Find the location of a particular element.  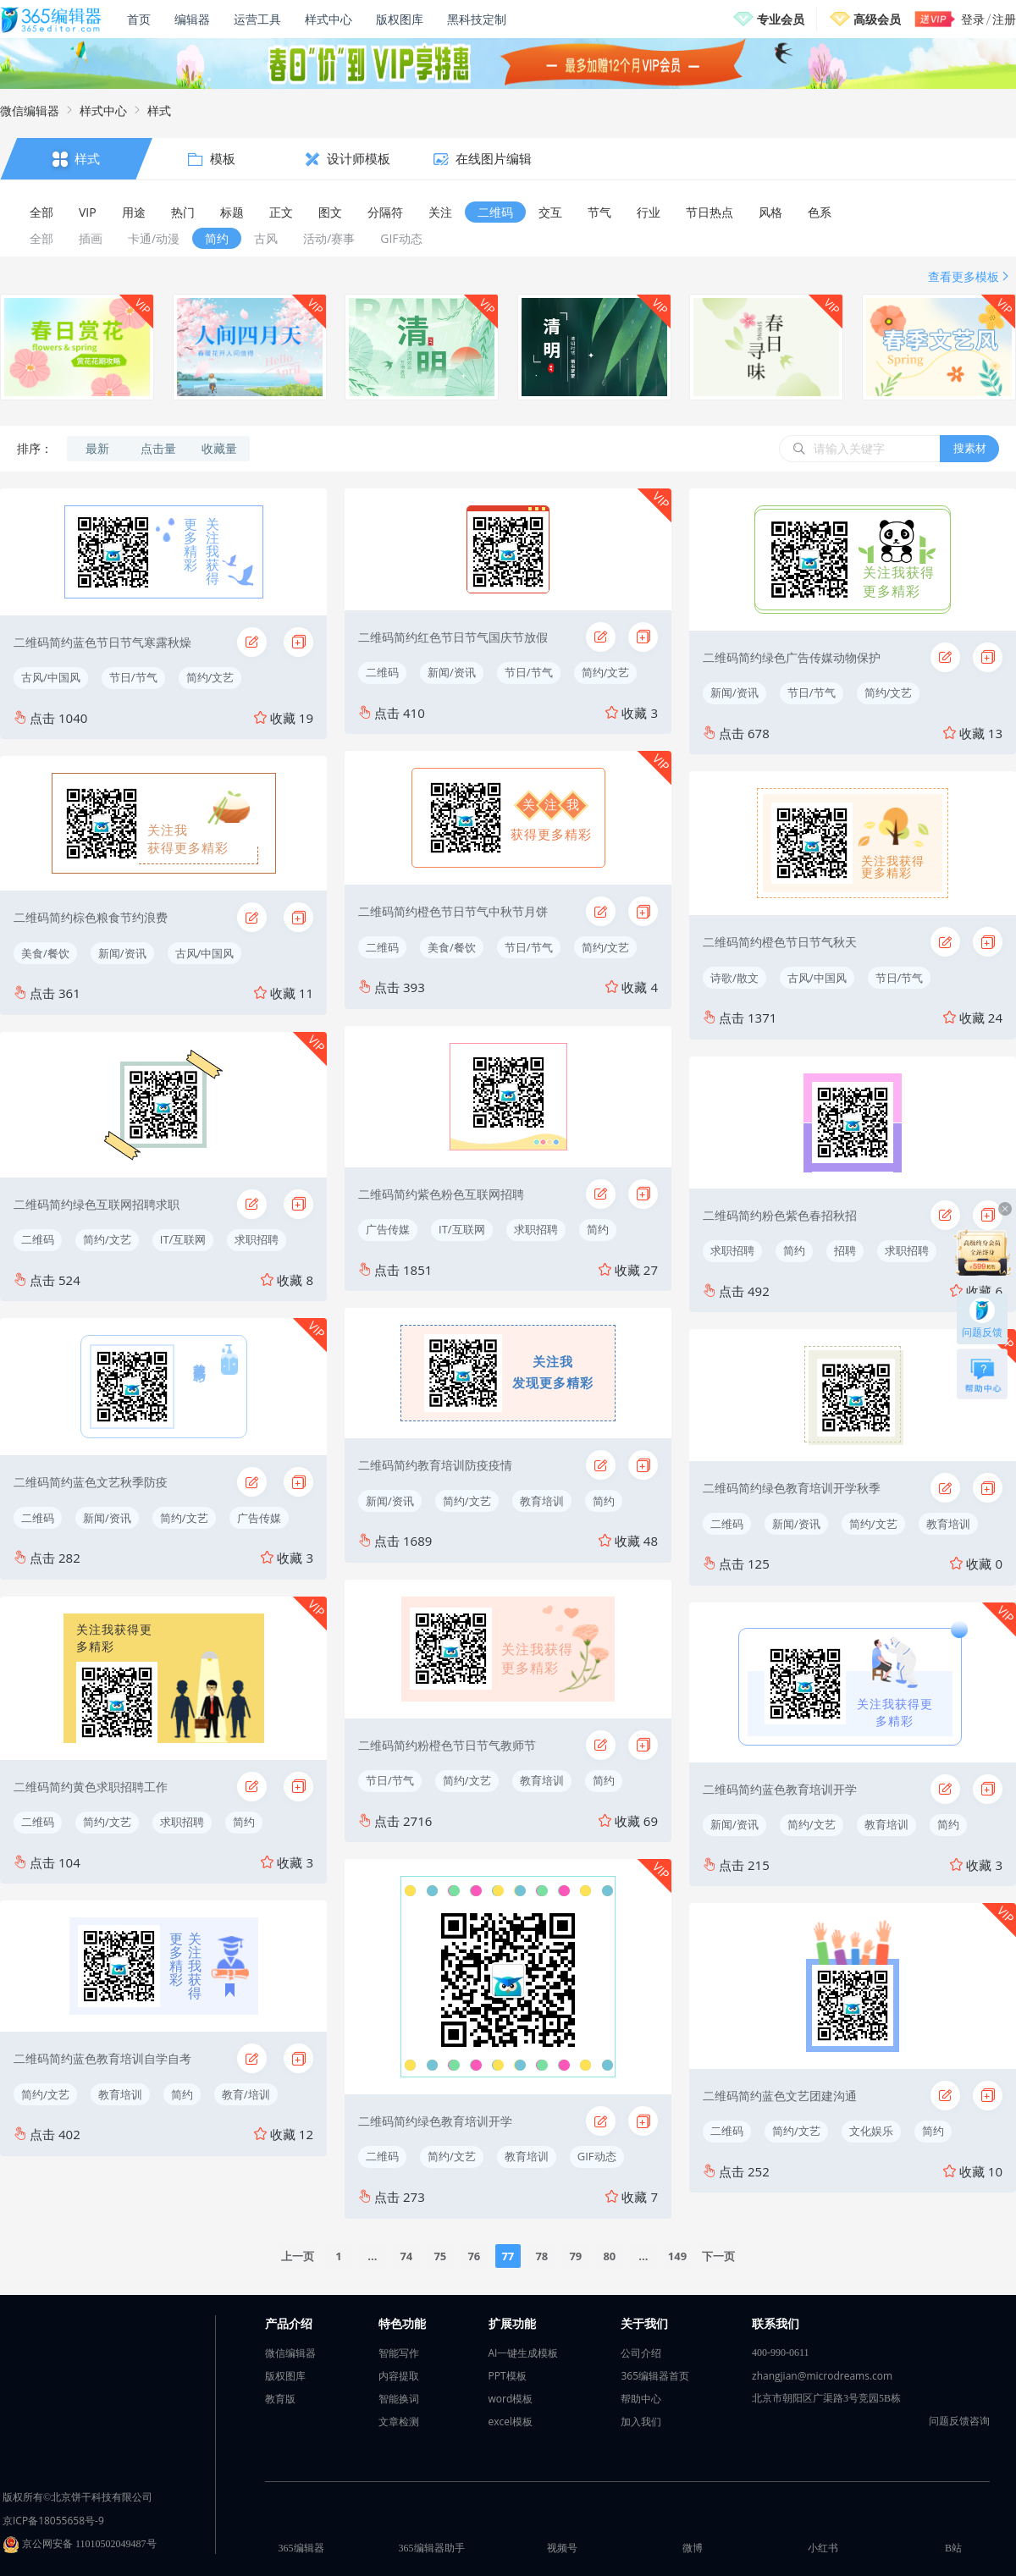

黑科技定制 is located at coordinates (476, 19).